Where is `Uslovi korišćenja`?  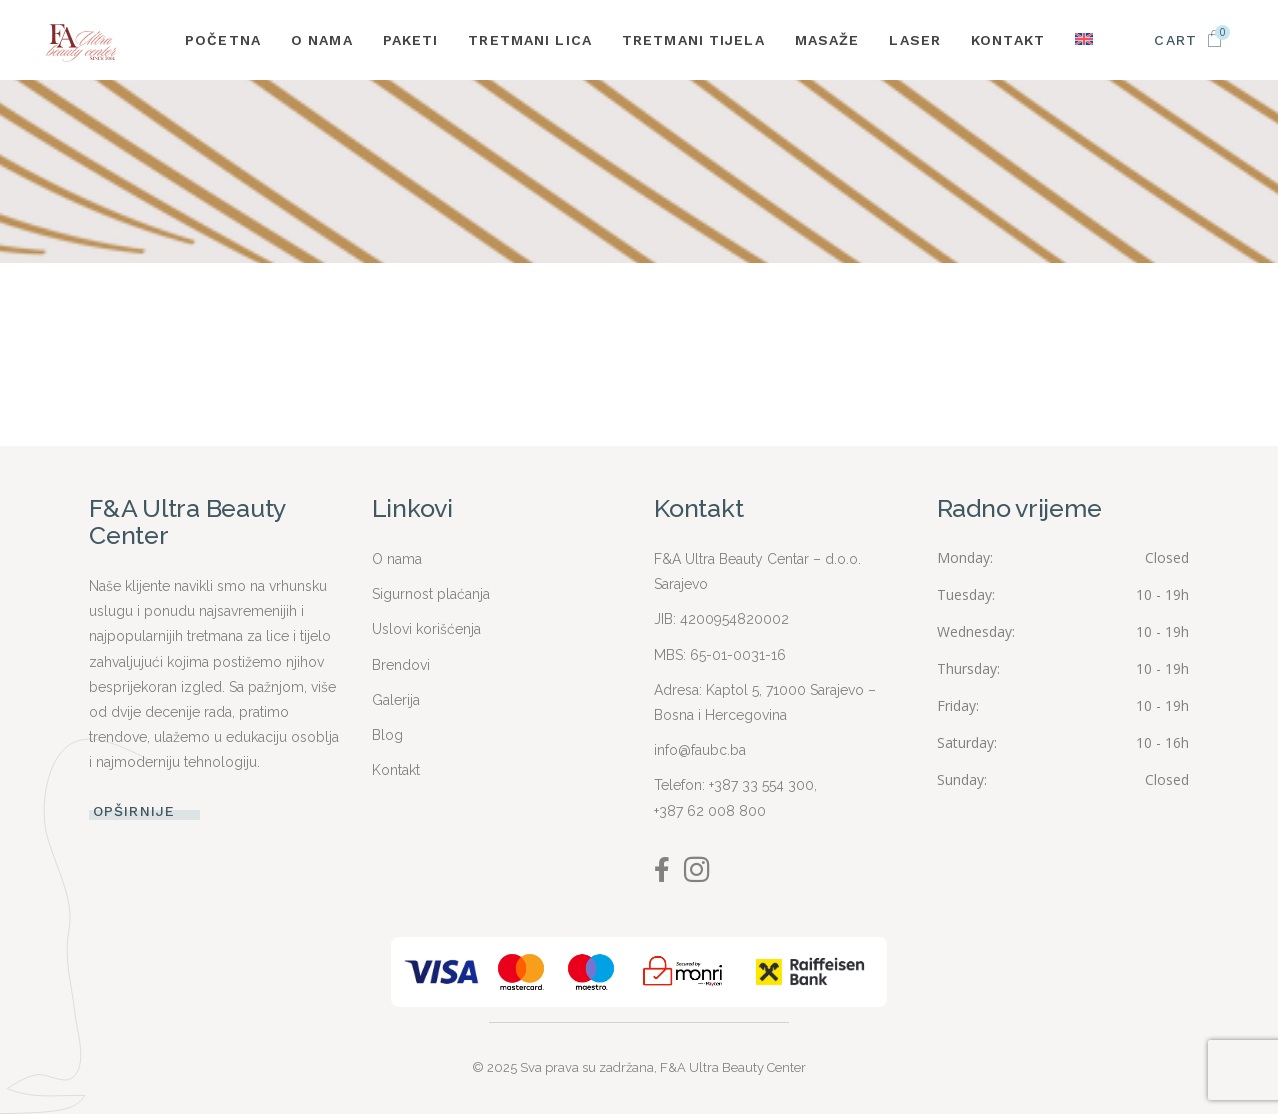
Uslovi korišćenja is located at coordinates (426, 629).